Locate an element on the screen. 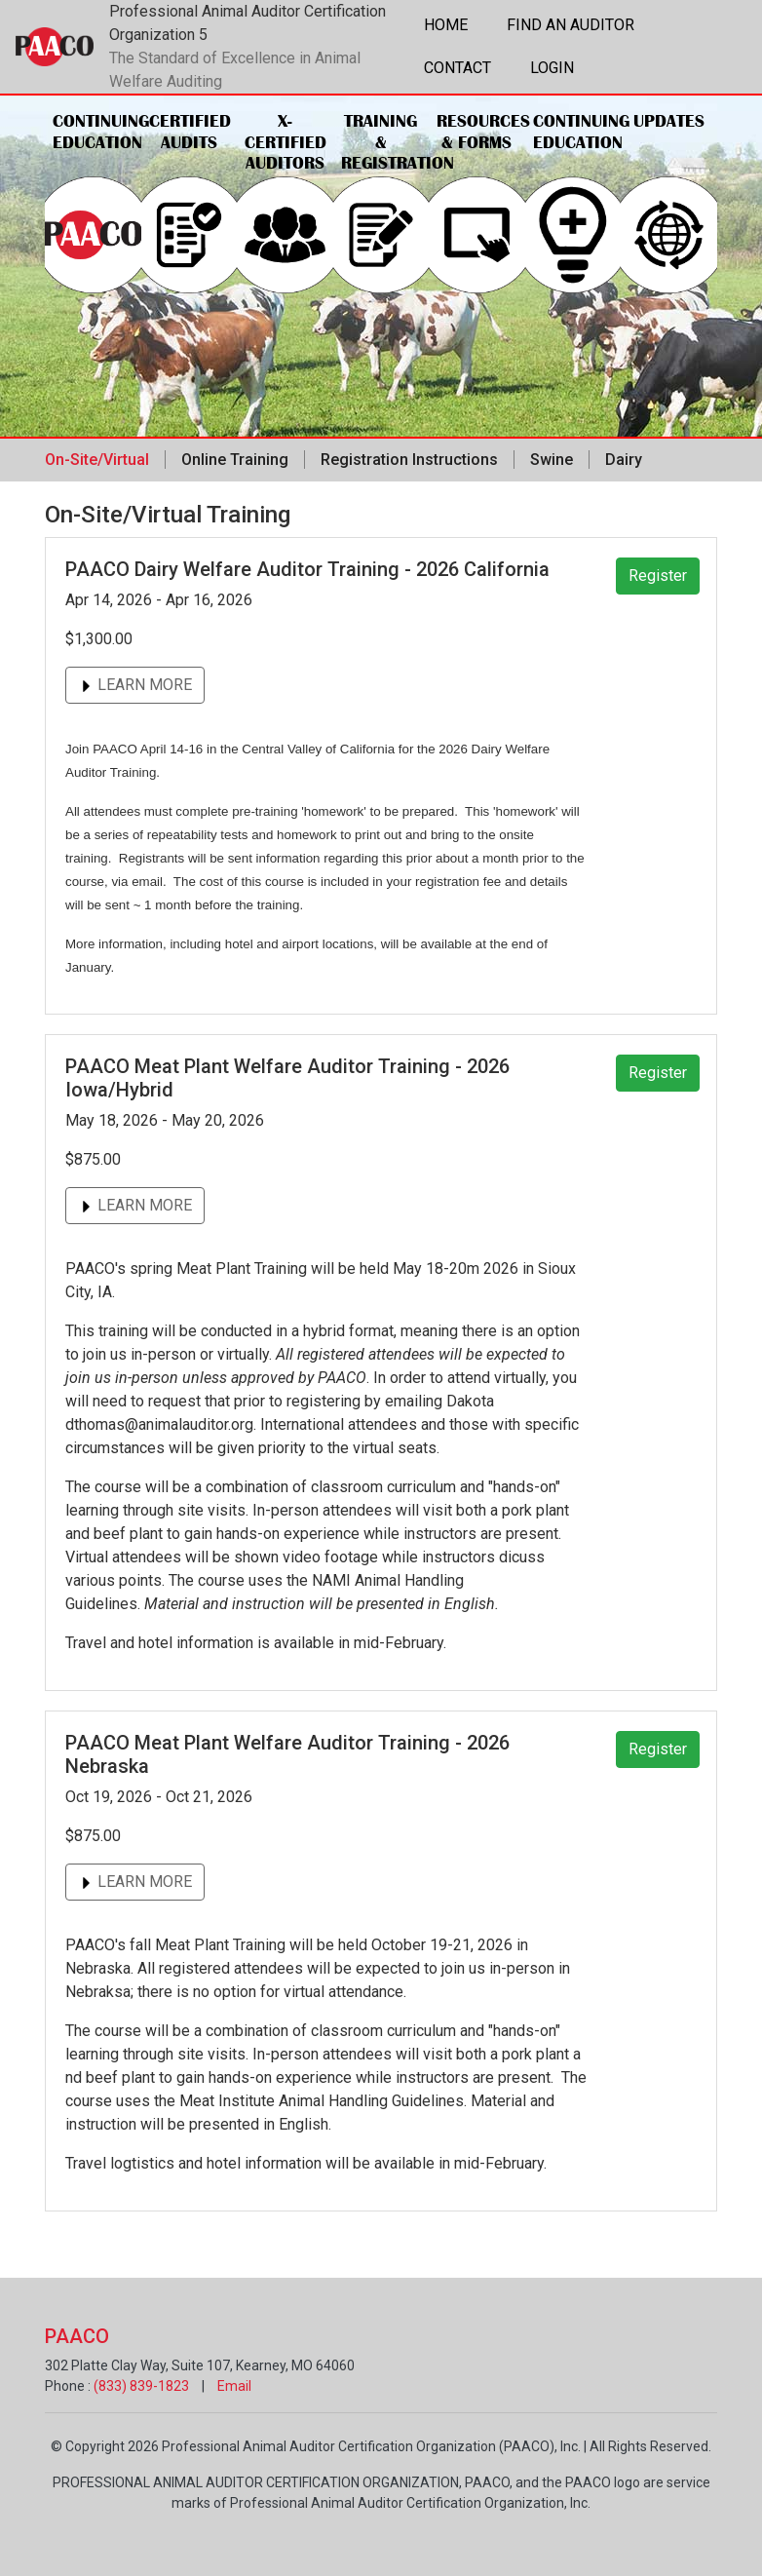  Certified Audits is located at coordinates (190, 131).